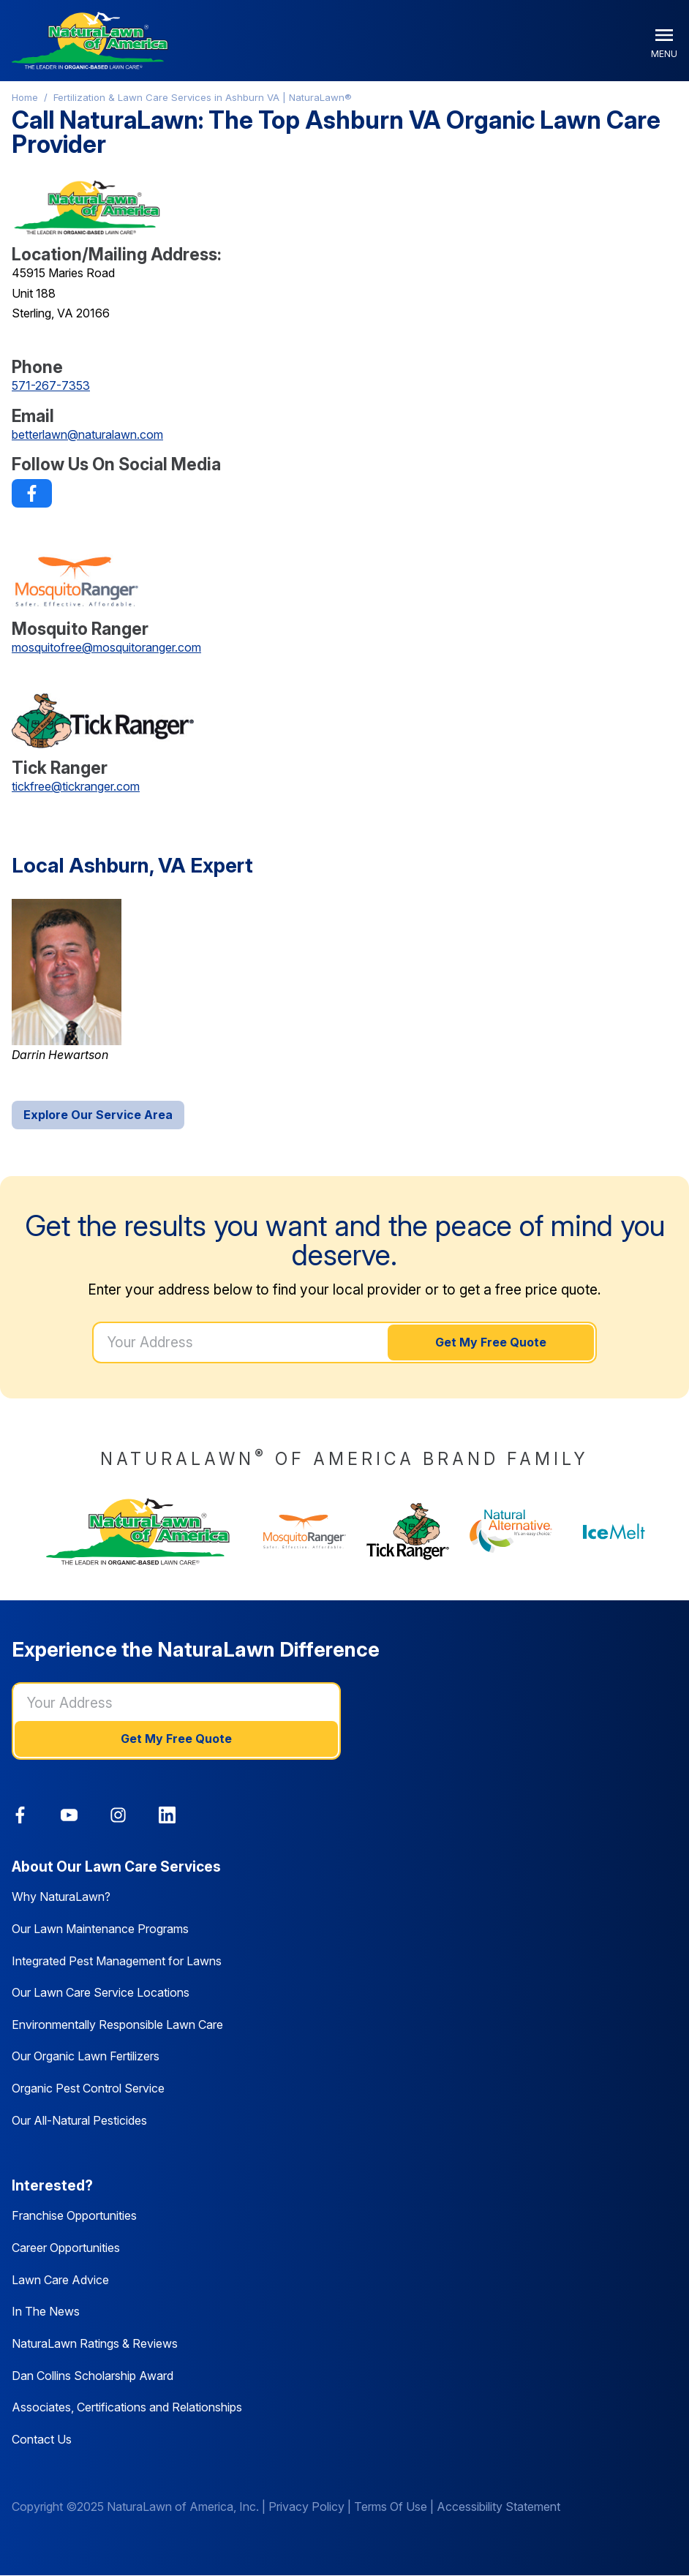 This screenshot has width=689, height=2576. Describe the element at coordinates (117, 1961) in the screenshot. I see `Integrated Pest Management for Lawns` at that location.